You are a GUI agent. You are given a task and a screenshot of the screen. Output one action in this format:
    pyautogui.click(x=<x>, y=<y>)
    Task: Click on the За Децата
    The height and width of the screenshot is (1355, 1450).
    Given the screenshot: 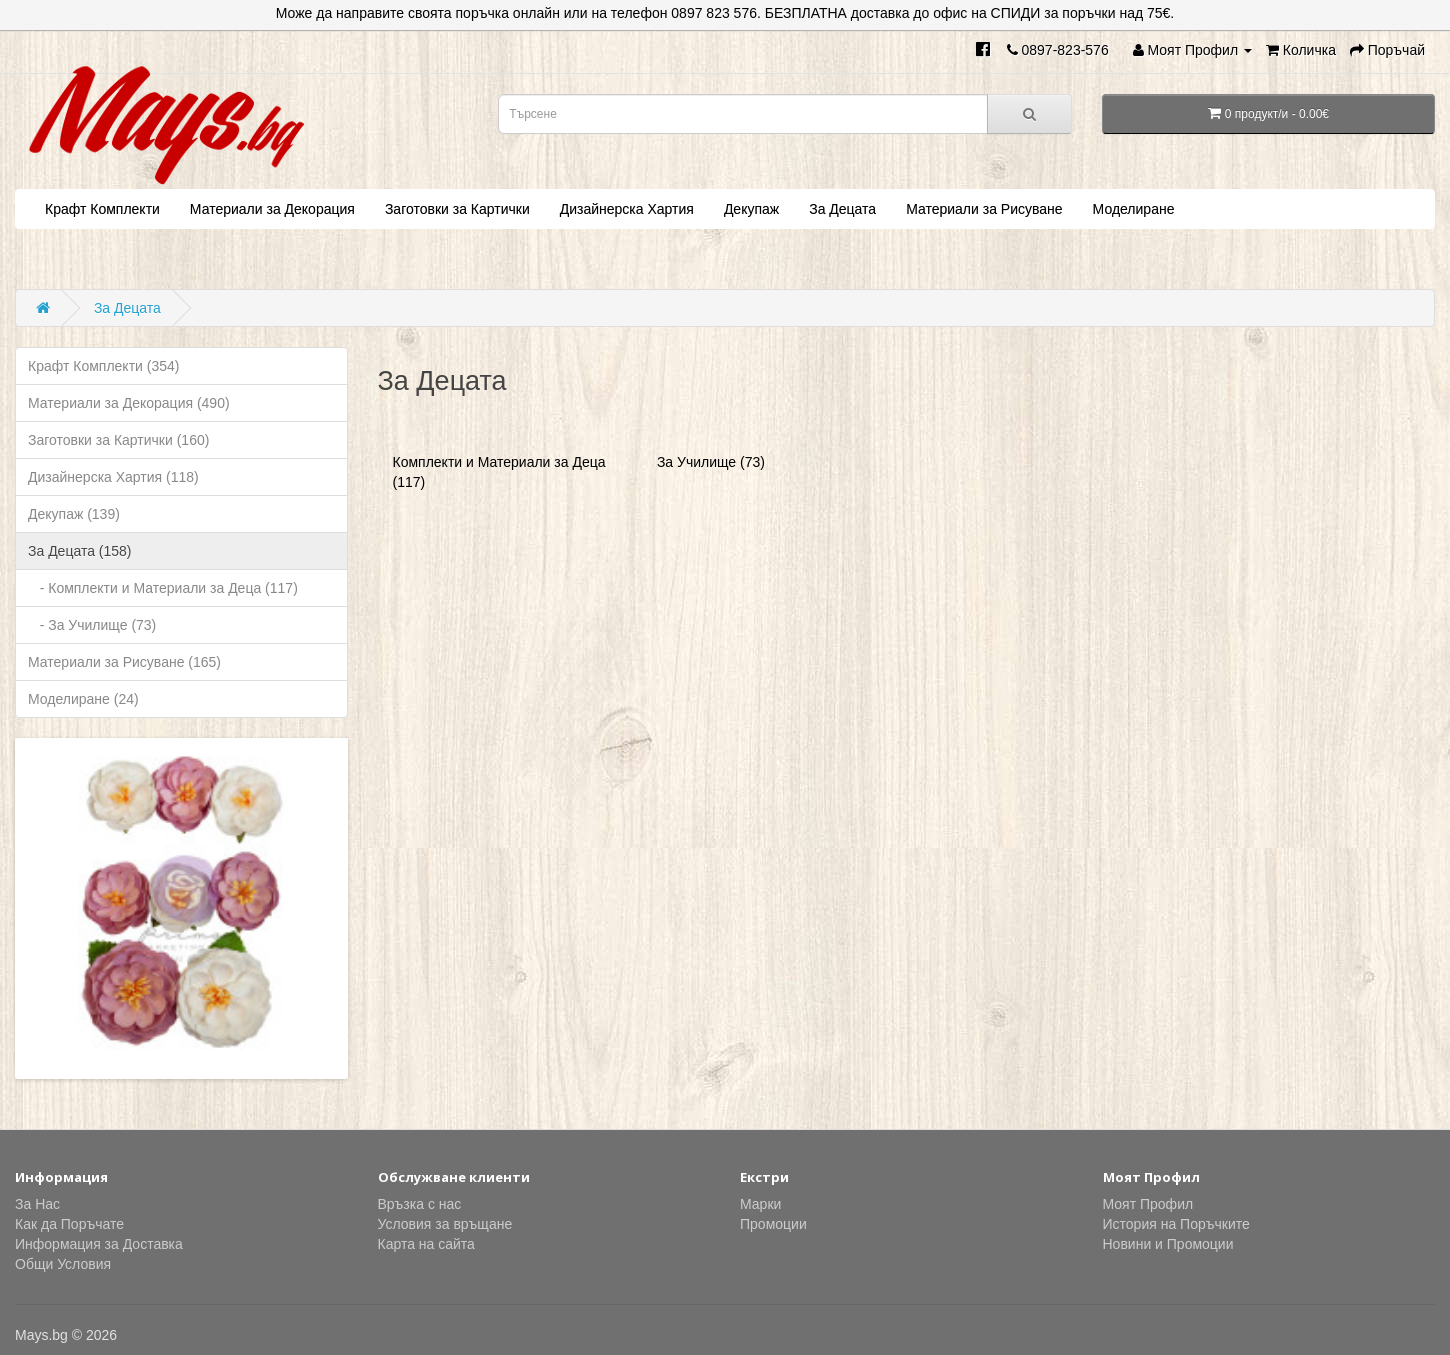 What is the action you would take?
    pyautogui.click(x=842, y=209)
    